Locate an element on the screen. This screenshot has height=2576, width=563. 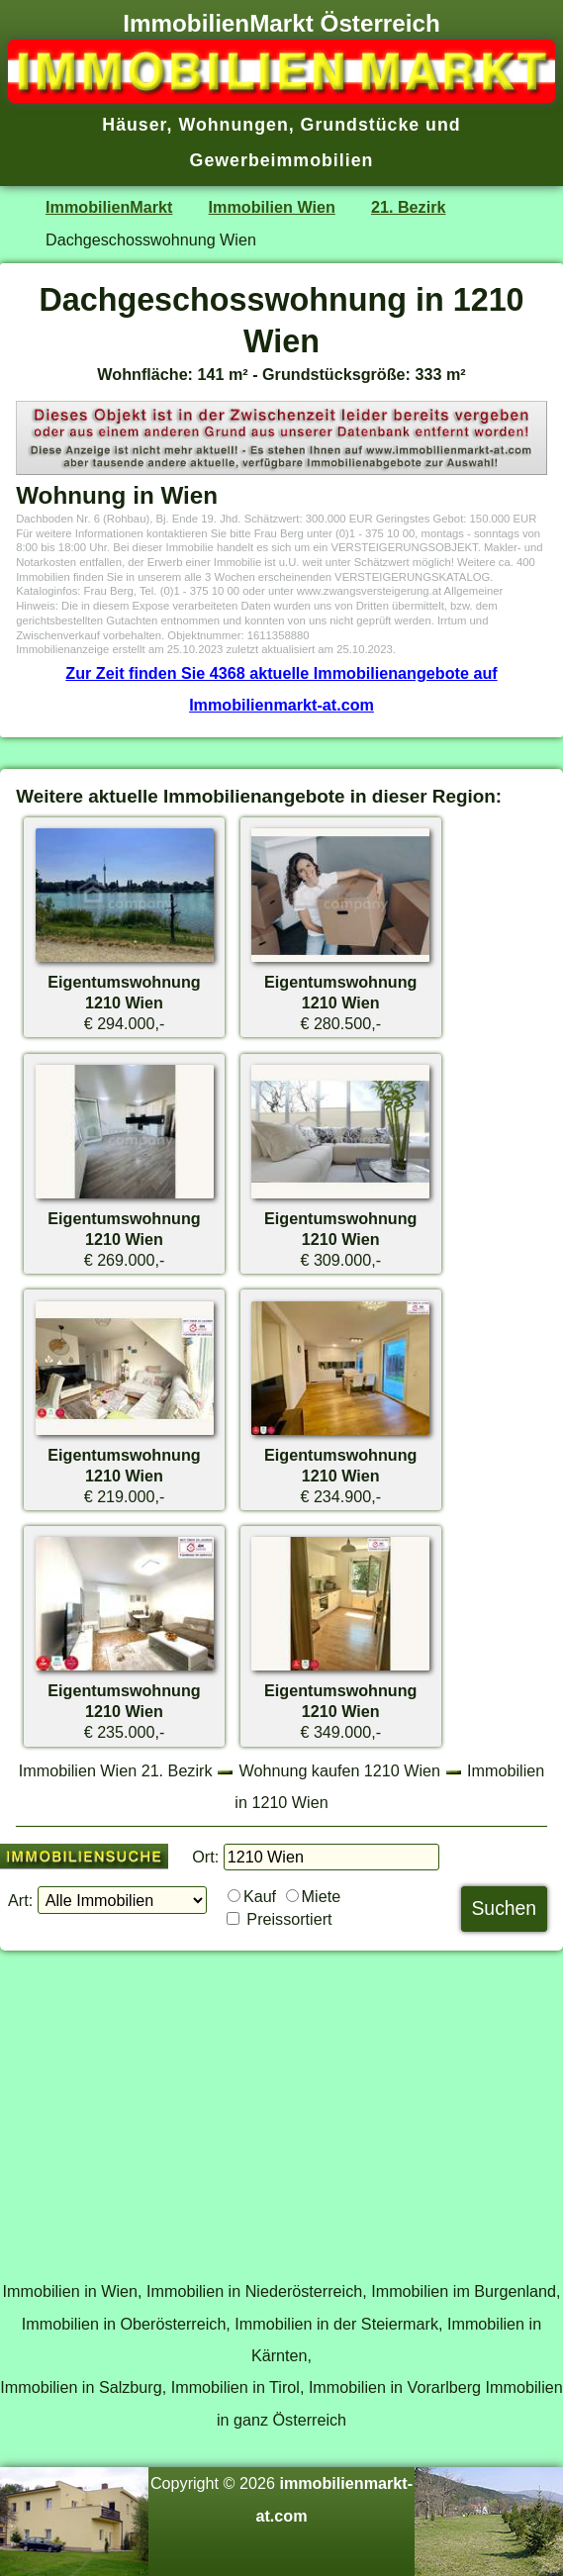
Immobilien Wien 21. Bezirk is located at coordinates (116, 1770).